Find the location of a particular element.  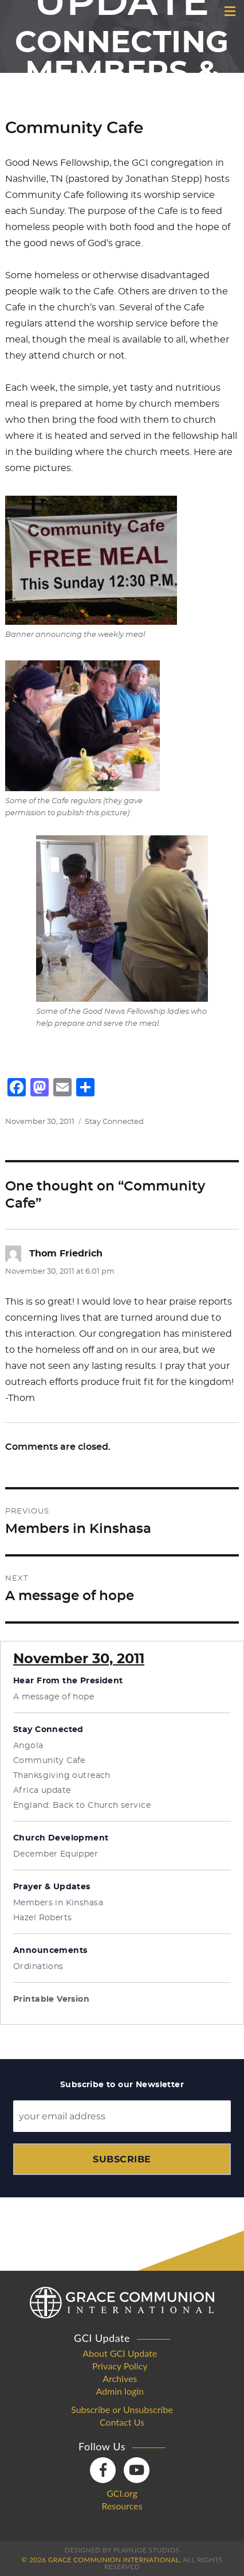

Privacy Policy is located at coordinates (120, 2366).